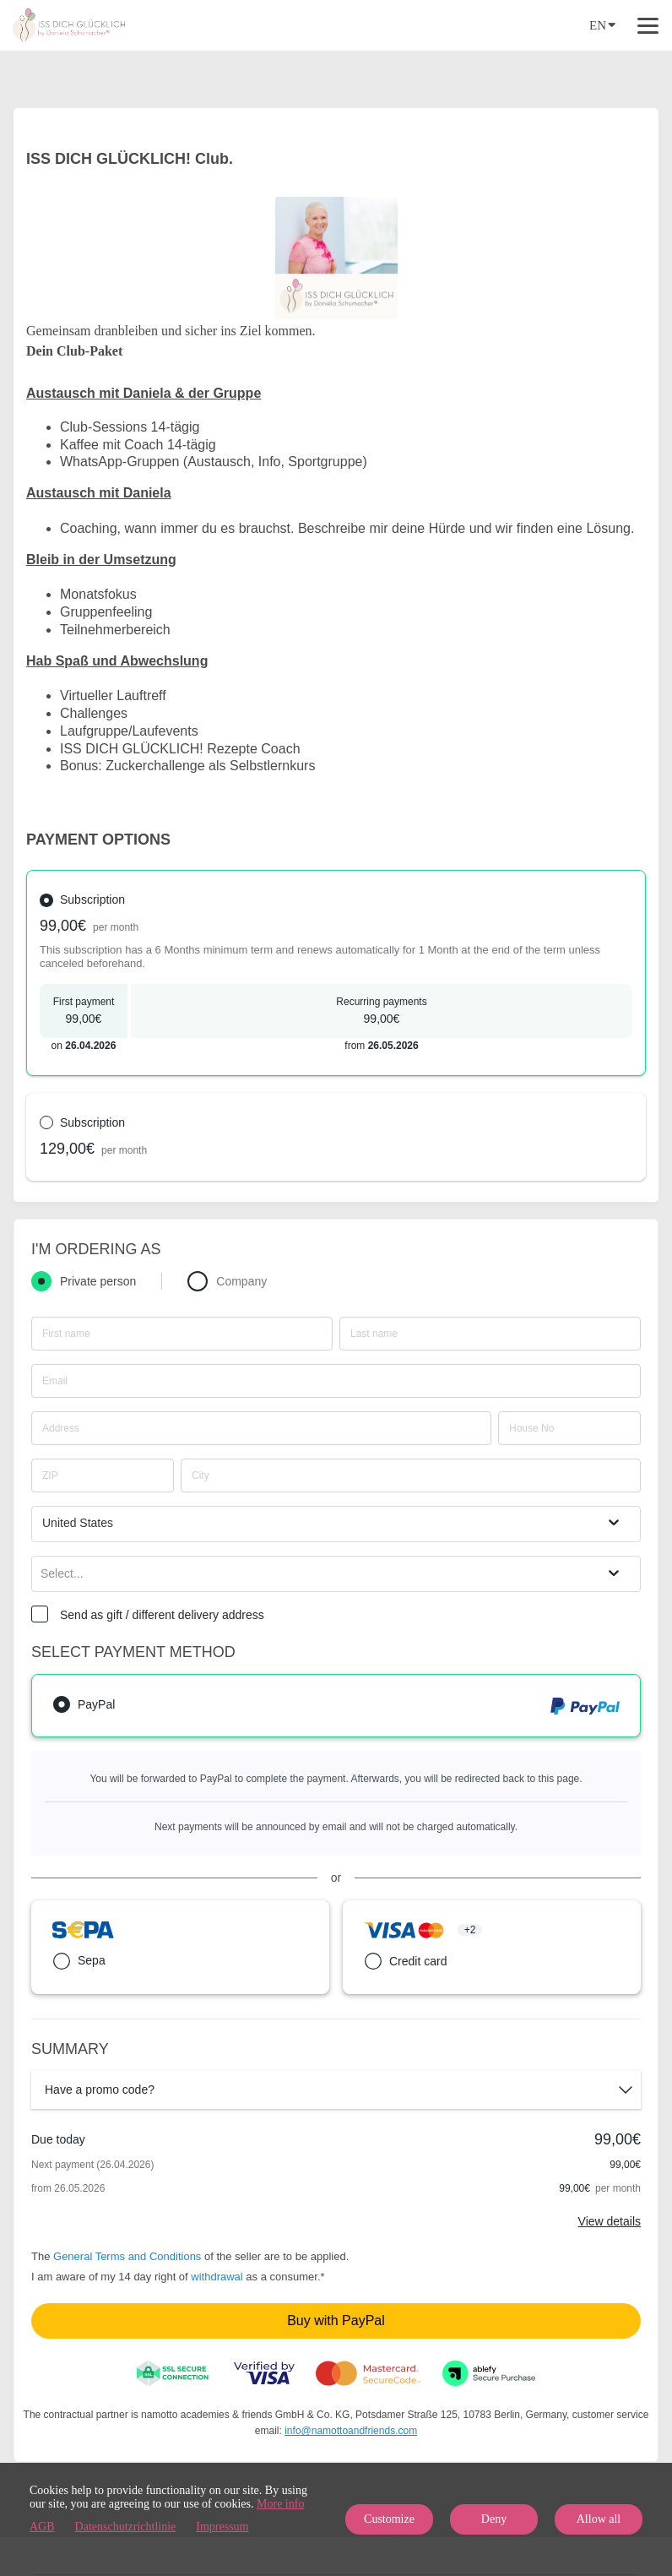  I want to click on Datenschutzrichtlinie, so click(125, 2526).